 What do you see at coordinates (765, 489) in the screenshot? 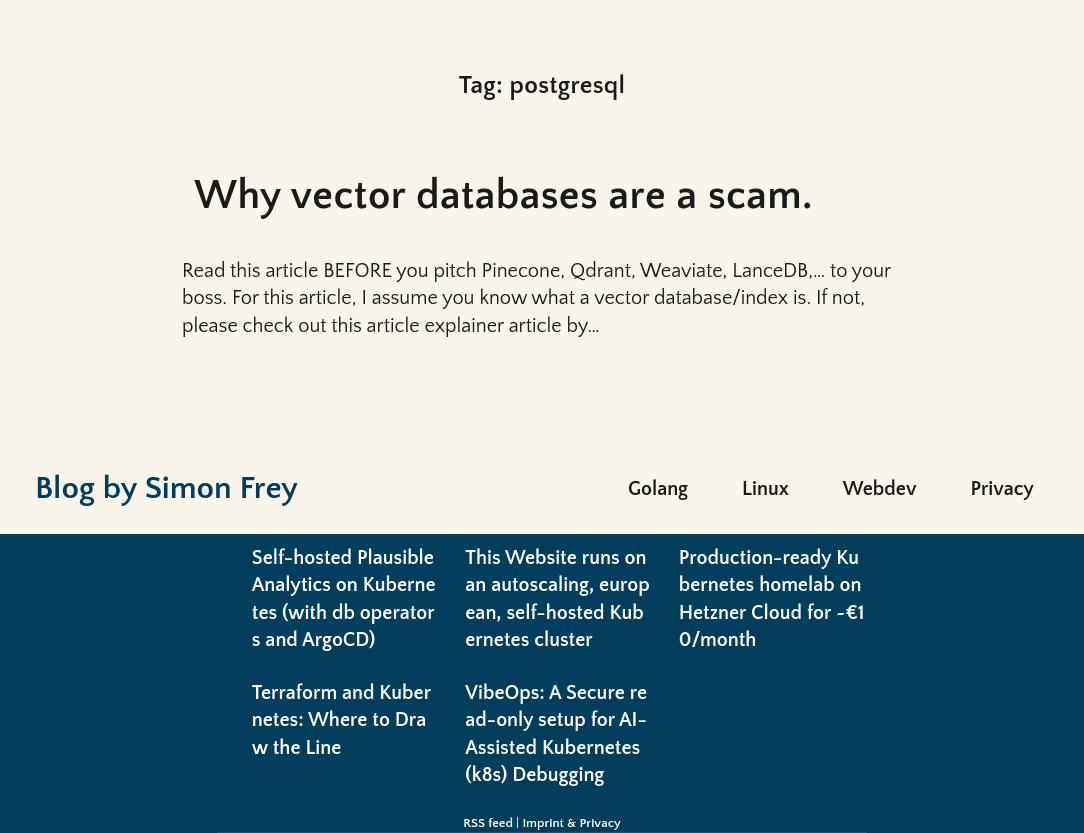
I see `Linux` at bounding box center [765, 489].